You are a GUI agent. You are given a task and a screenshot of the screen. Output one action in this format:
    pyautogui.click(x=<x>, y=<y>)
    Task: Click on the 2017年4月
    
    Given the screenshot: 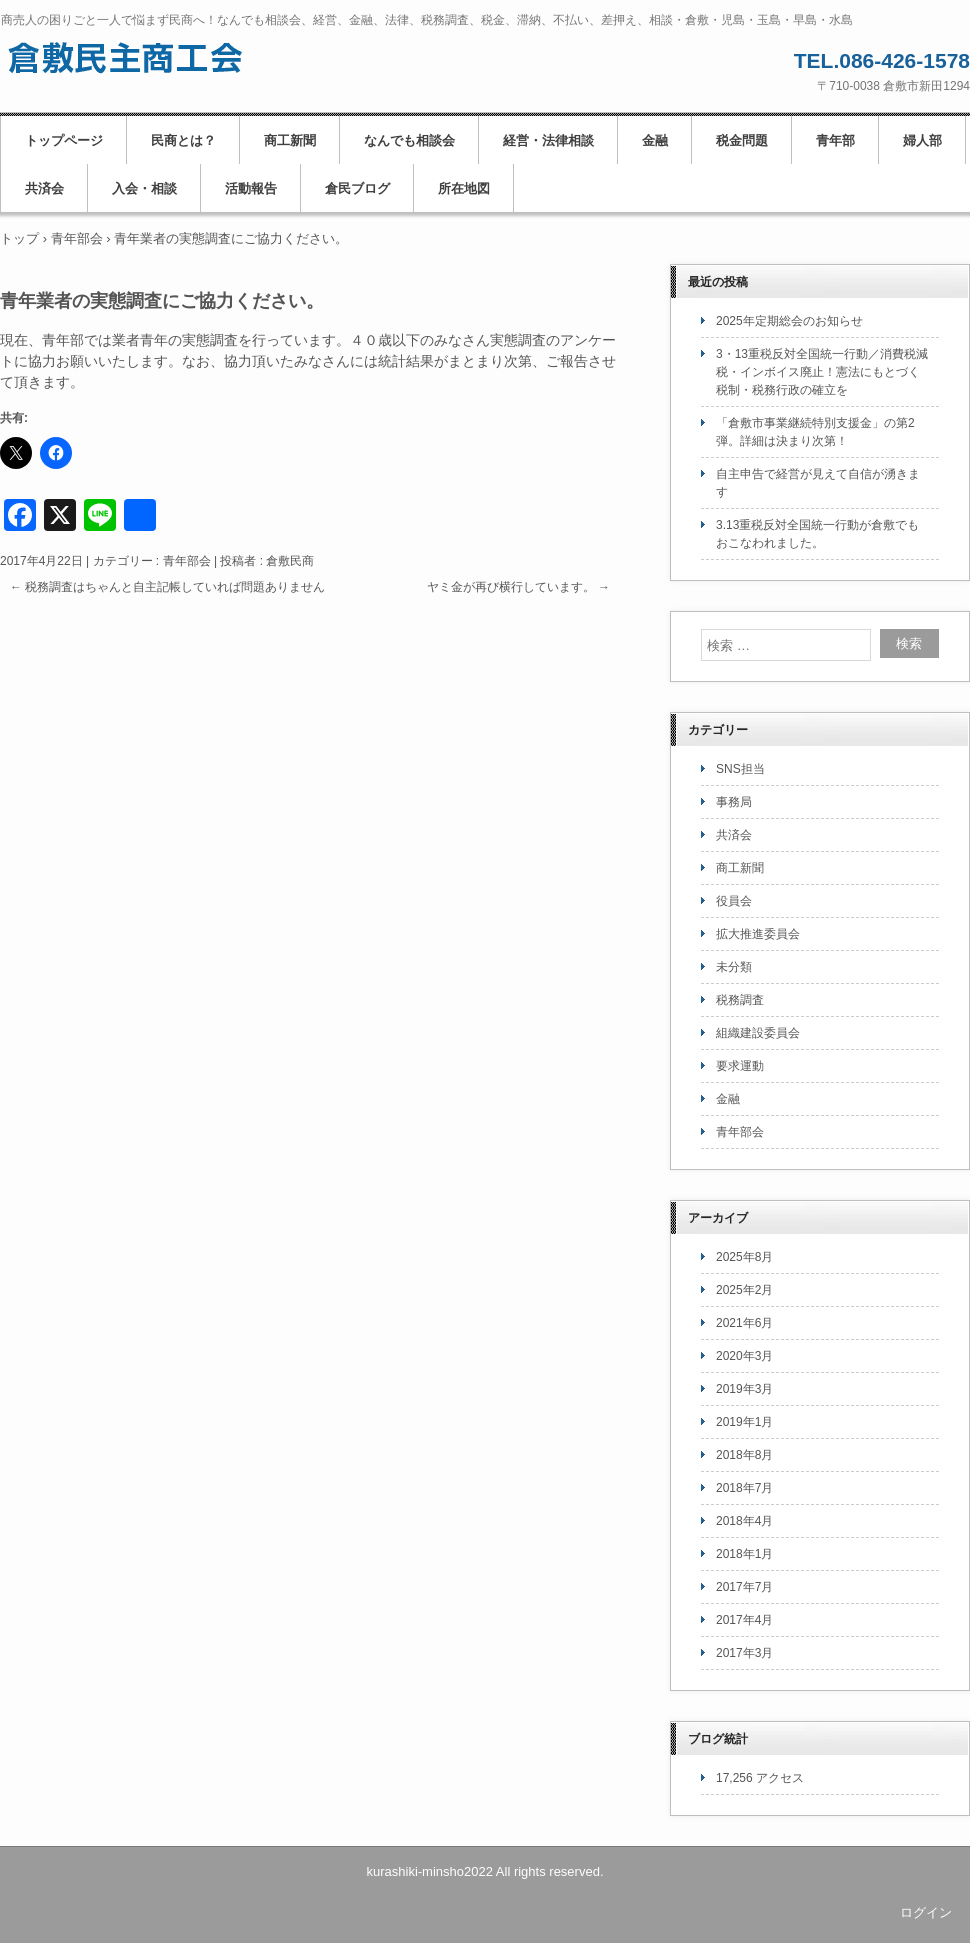 What is the action you would take?
    pyautogui.click(x=744, y=1620)
    